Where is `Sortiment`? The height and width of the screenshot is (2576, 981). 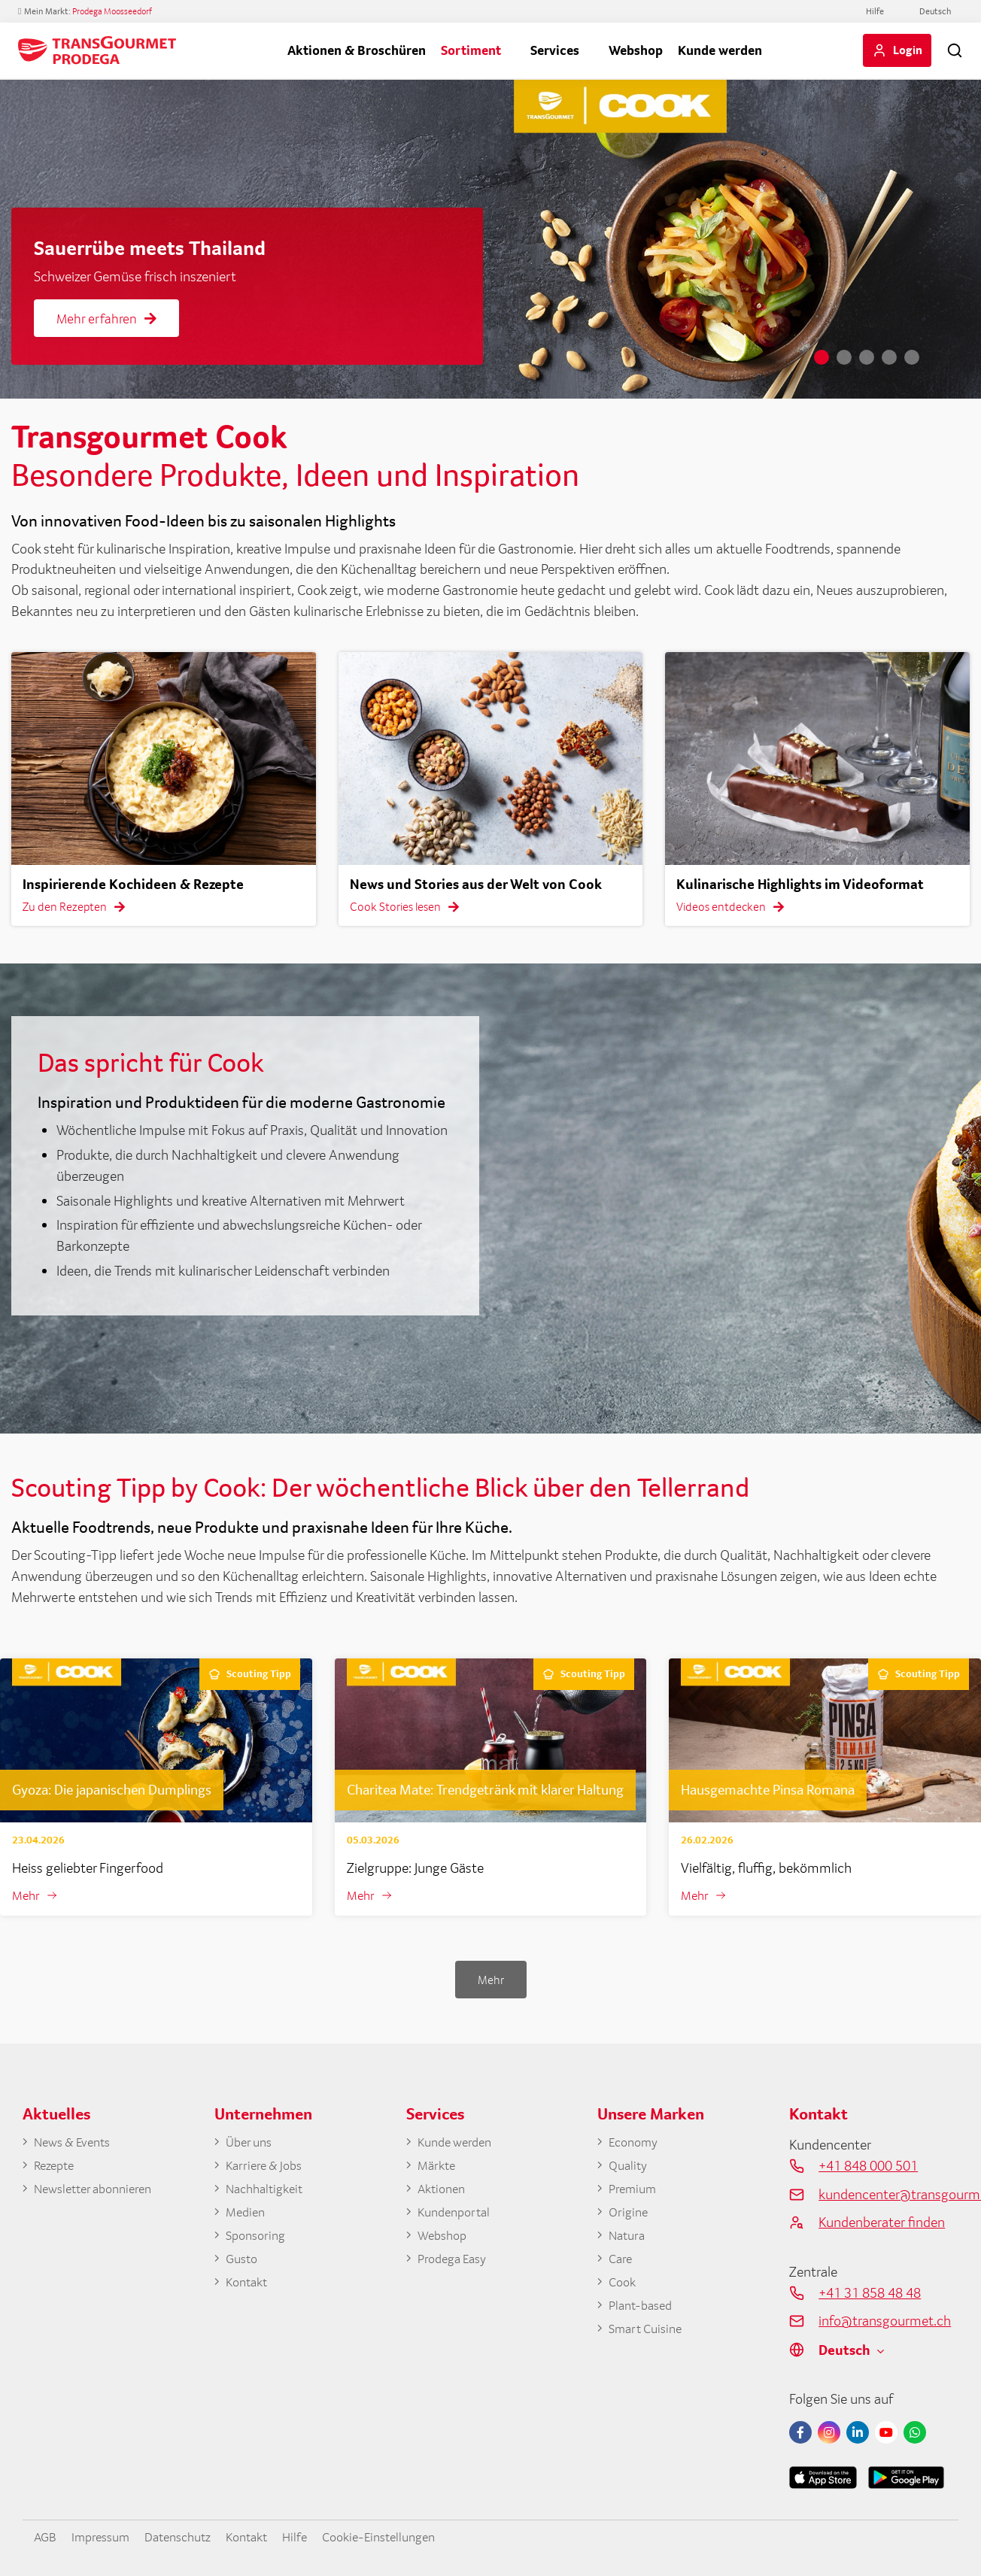
Sortiment is located at coordinates (471, 50).